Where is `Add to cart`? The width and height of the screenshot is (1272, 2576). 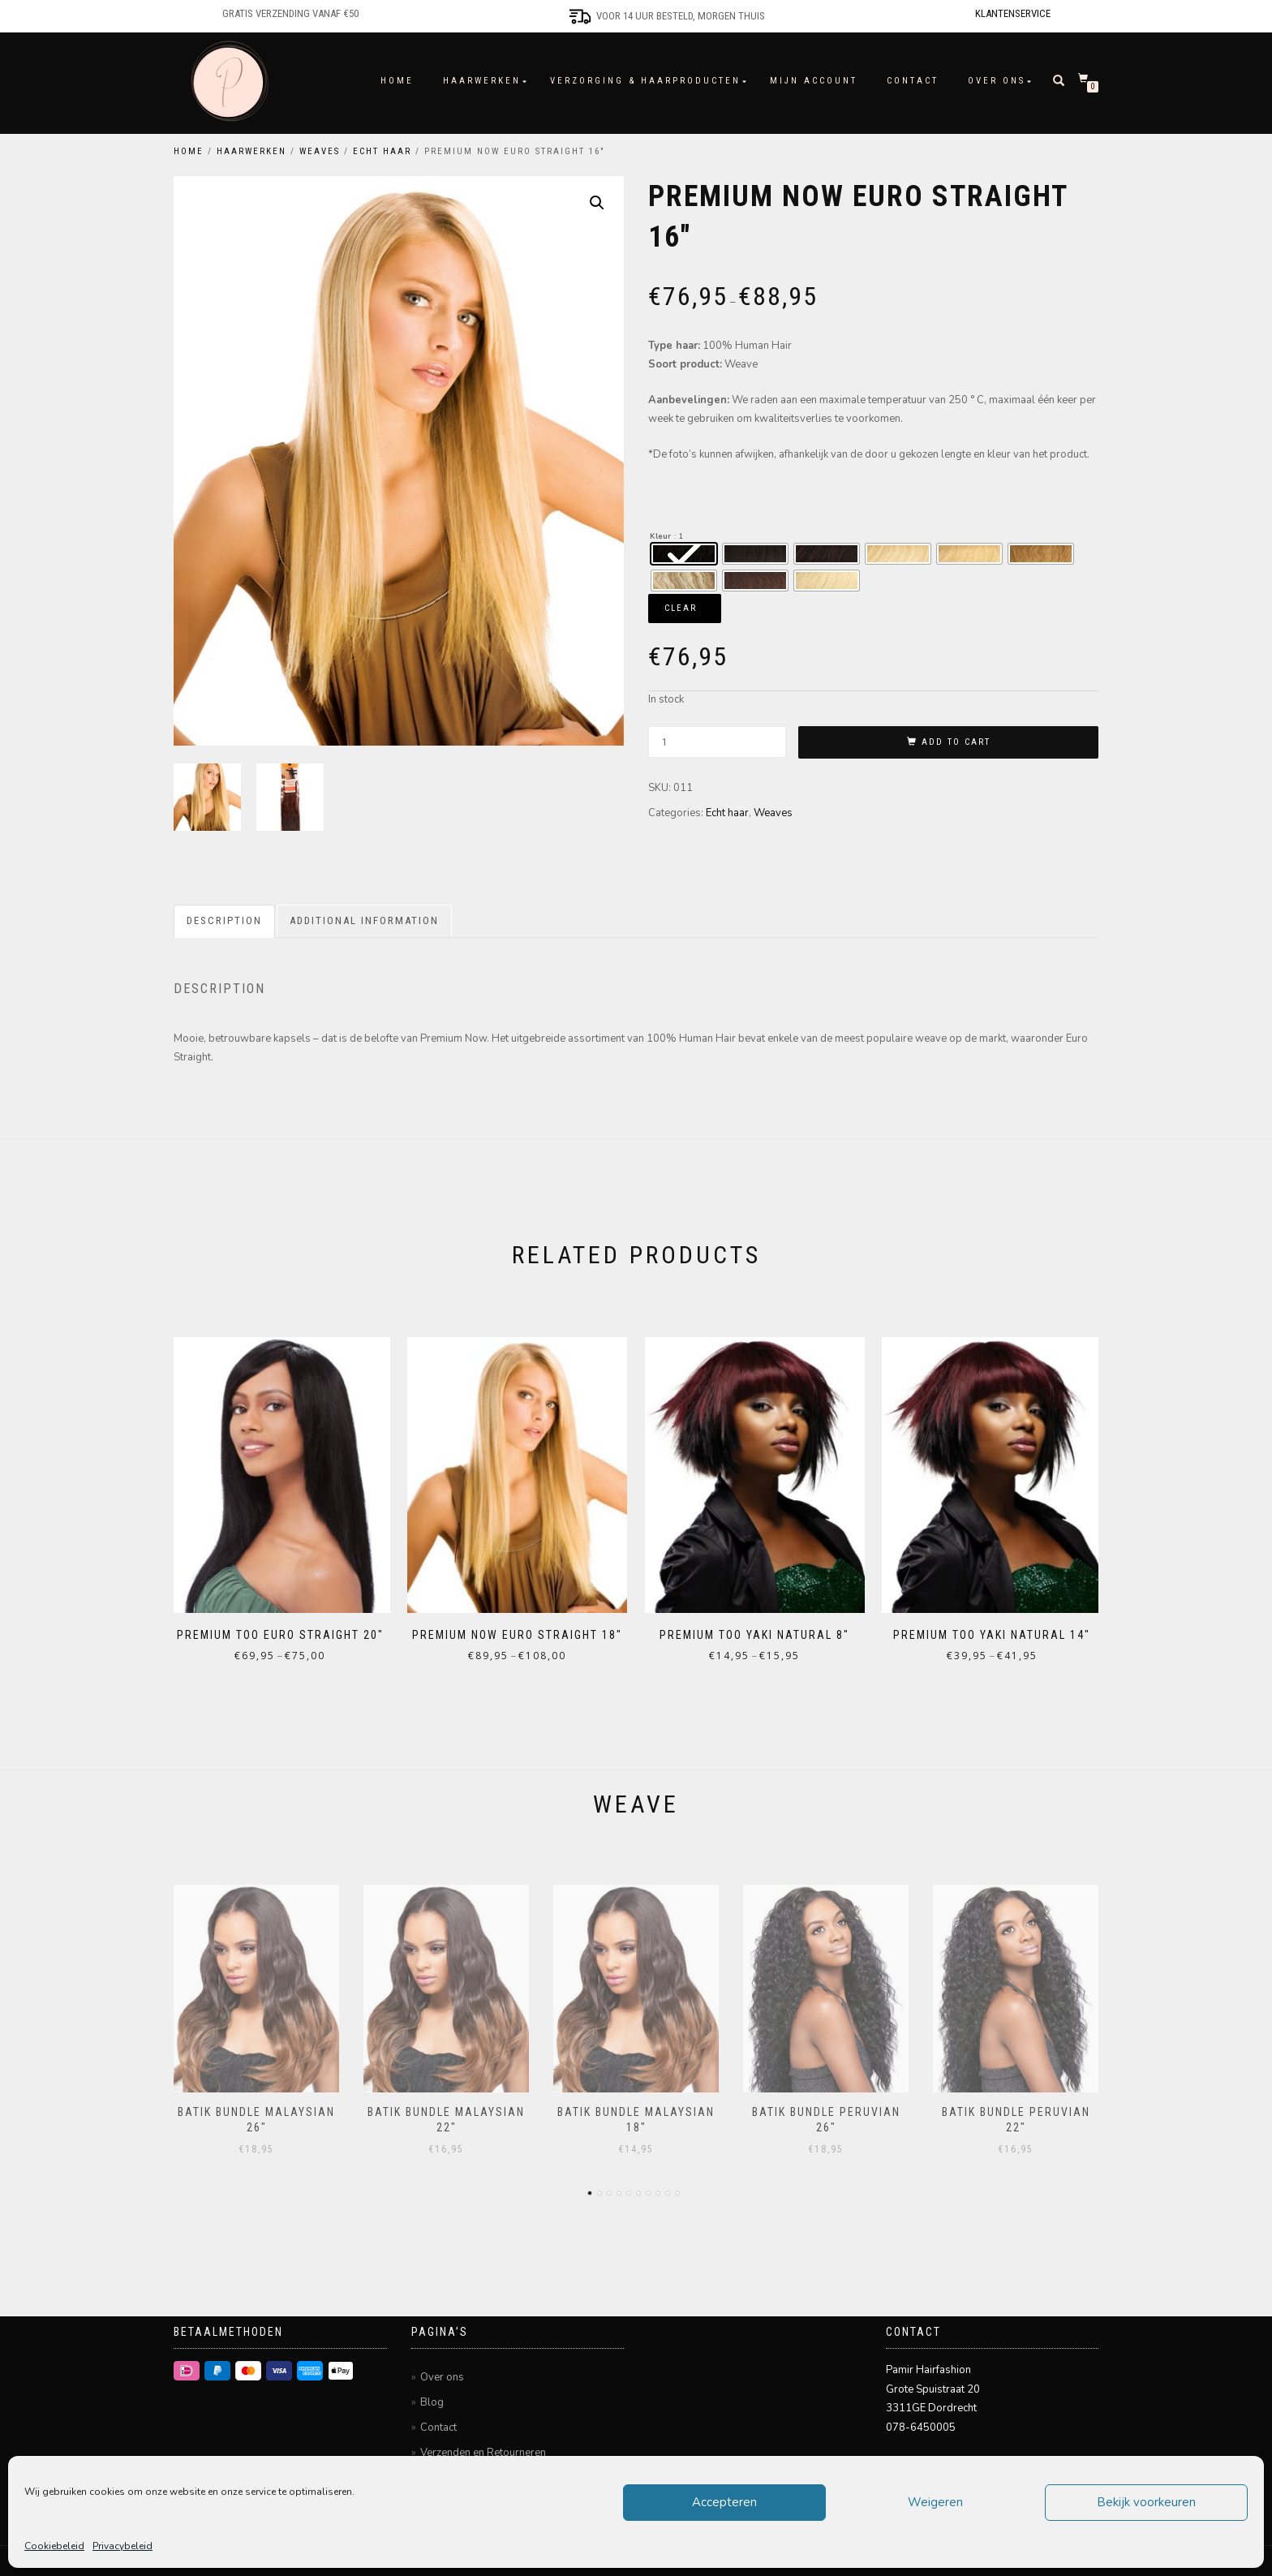 Add to cart is located at coordinates (956, 742).